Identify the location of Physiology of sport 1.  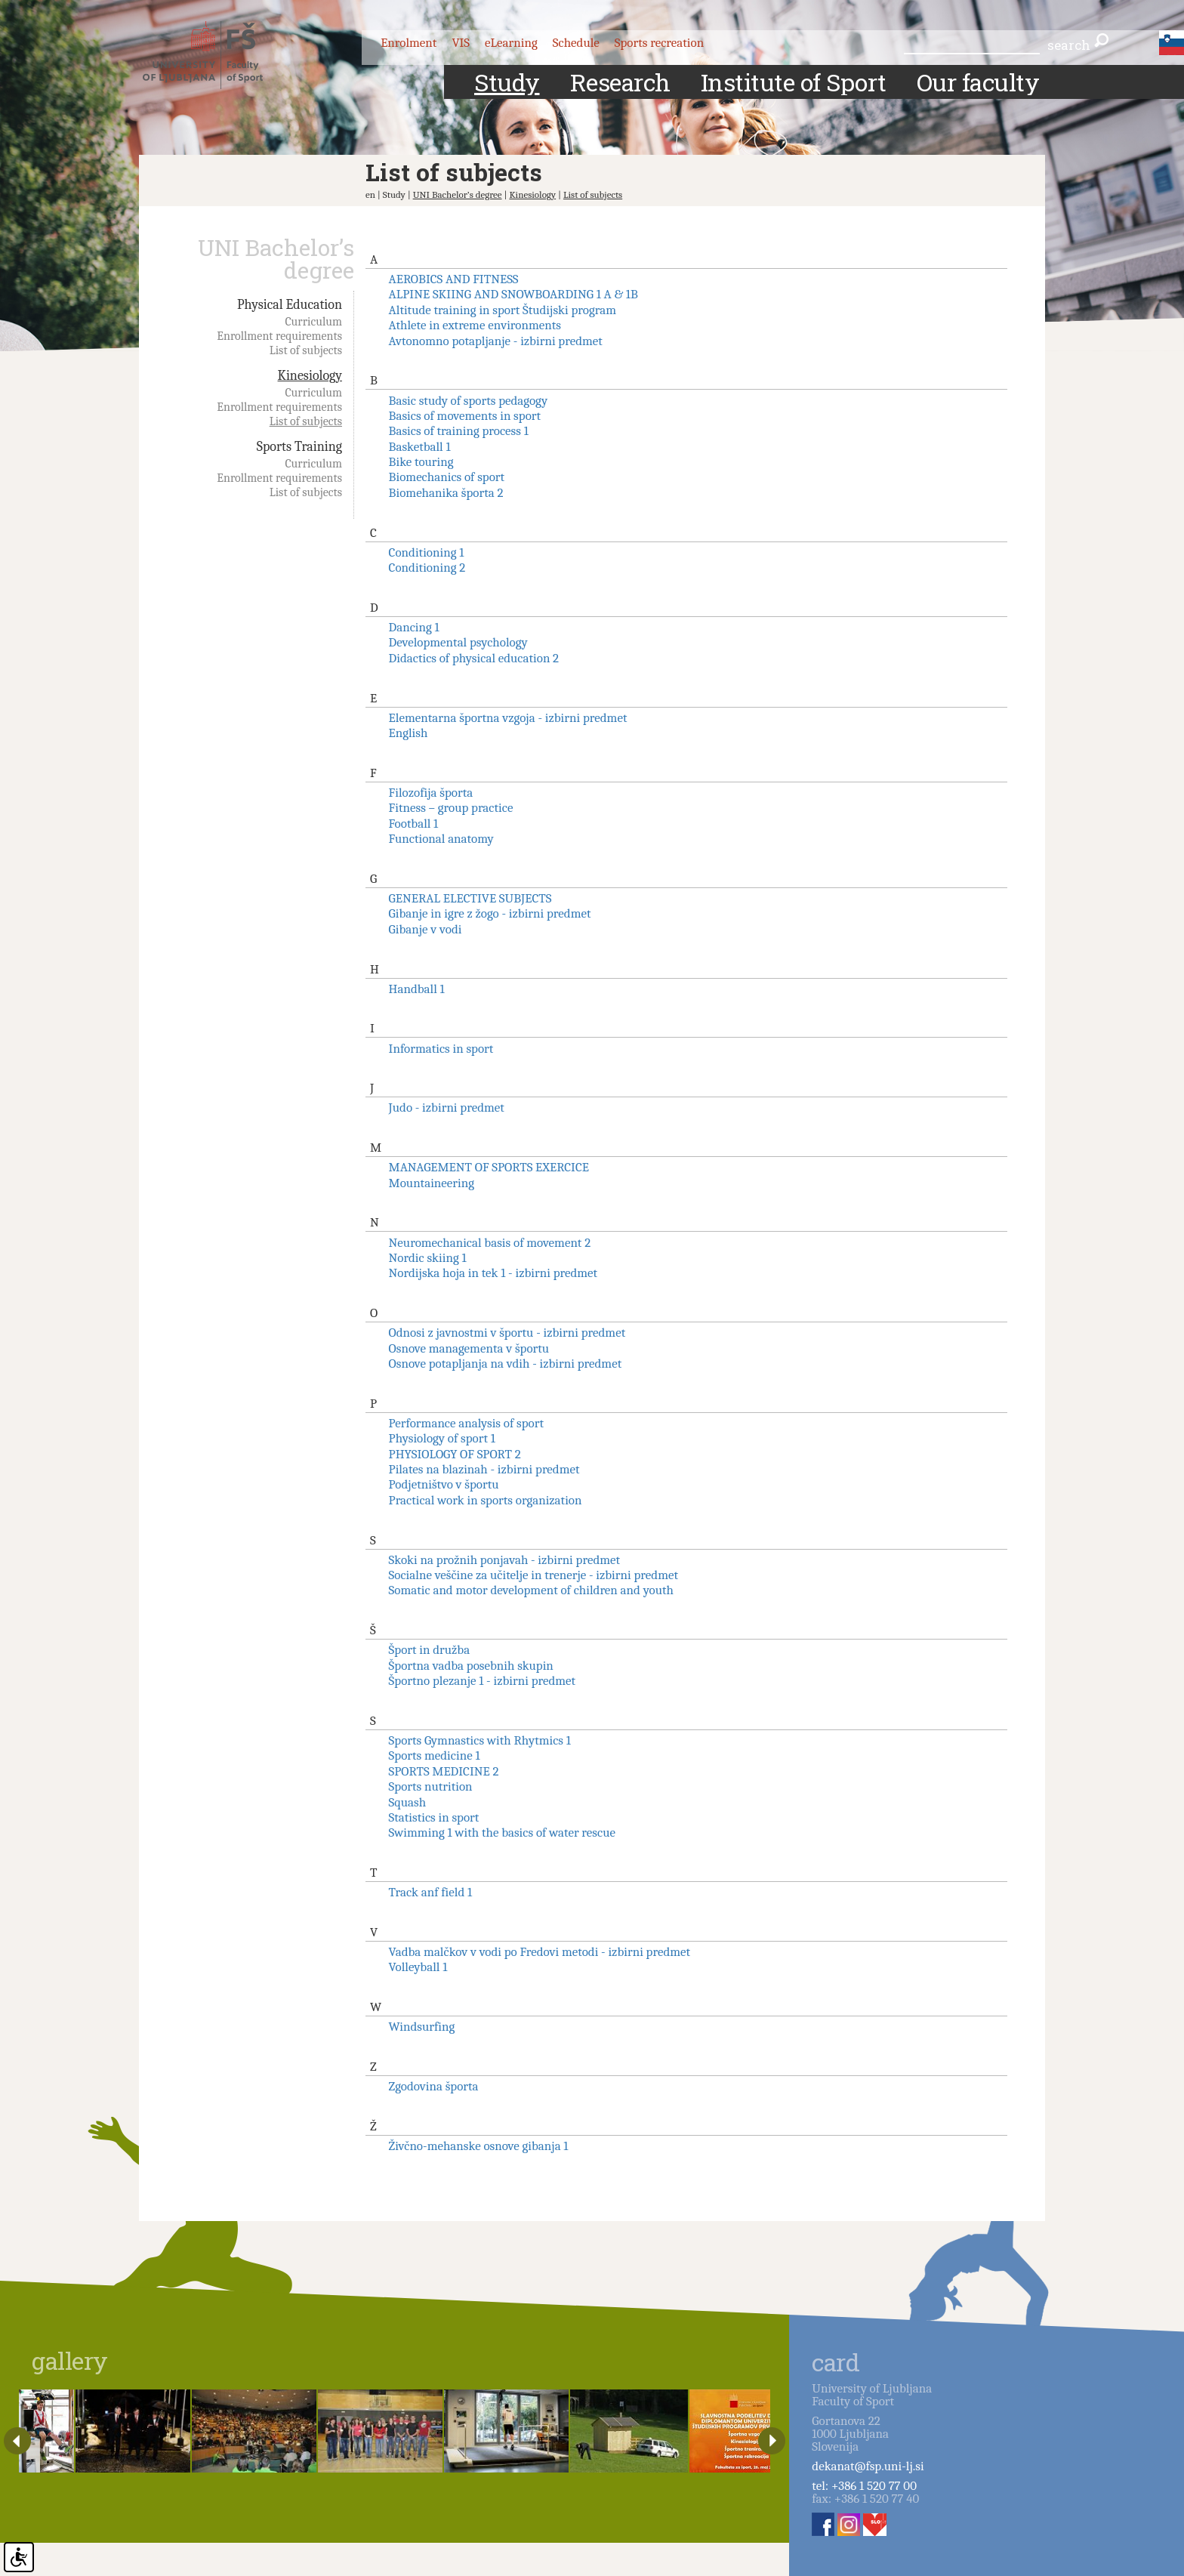
(442, 1438).